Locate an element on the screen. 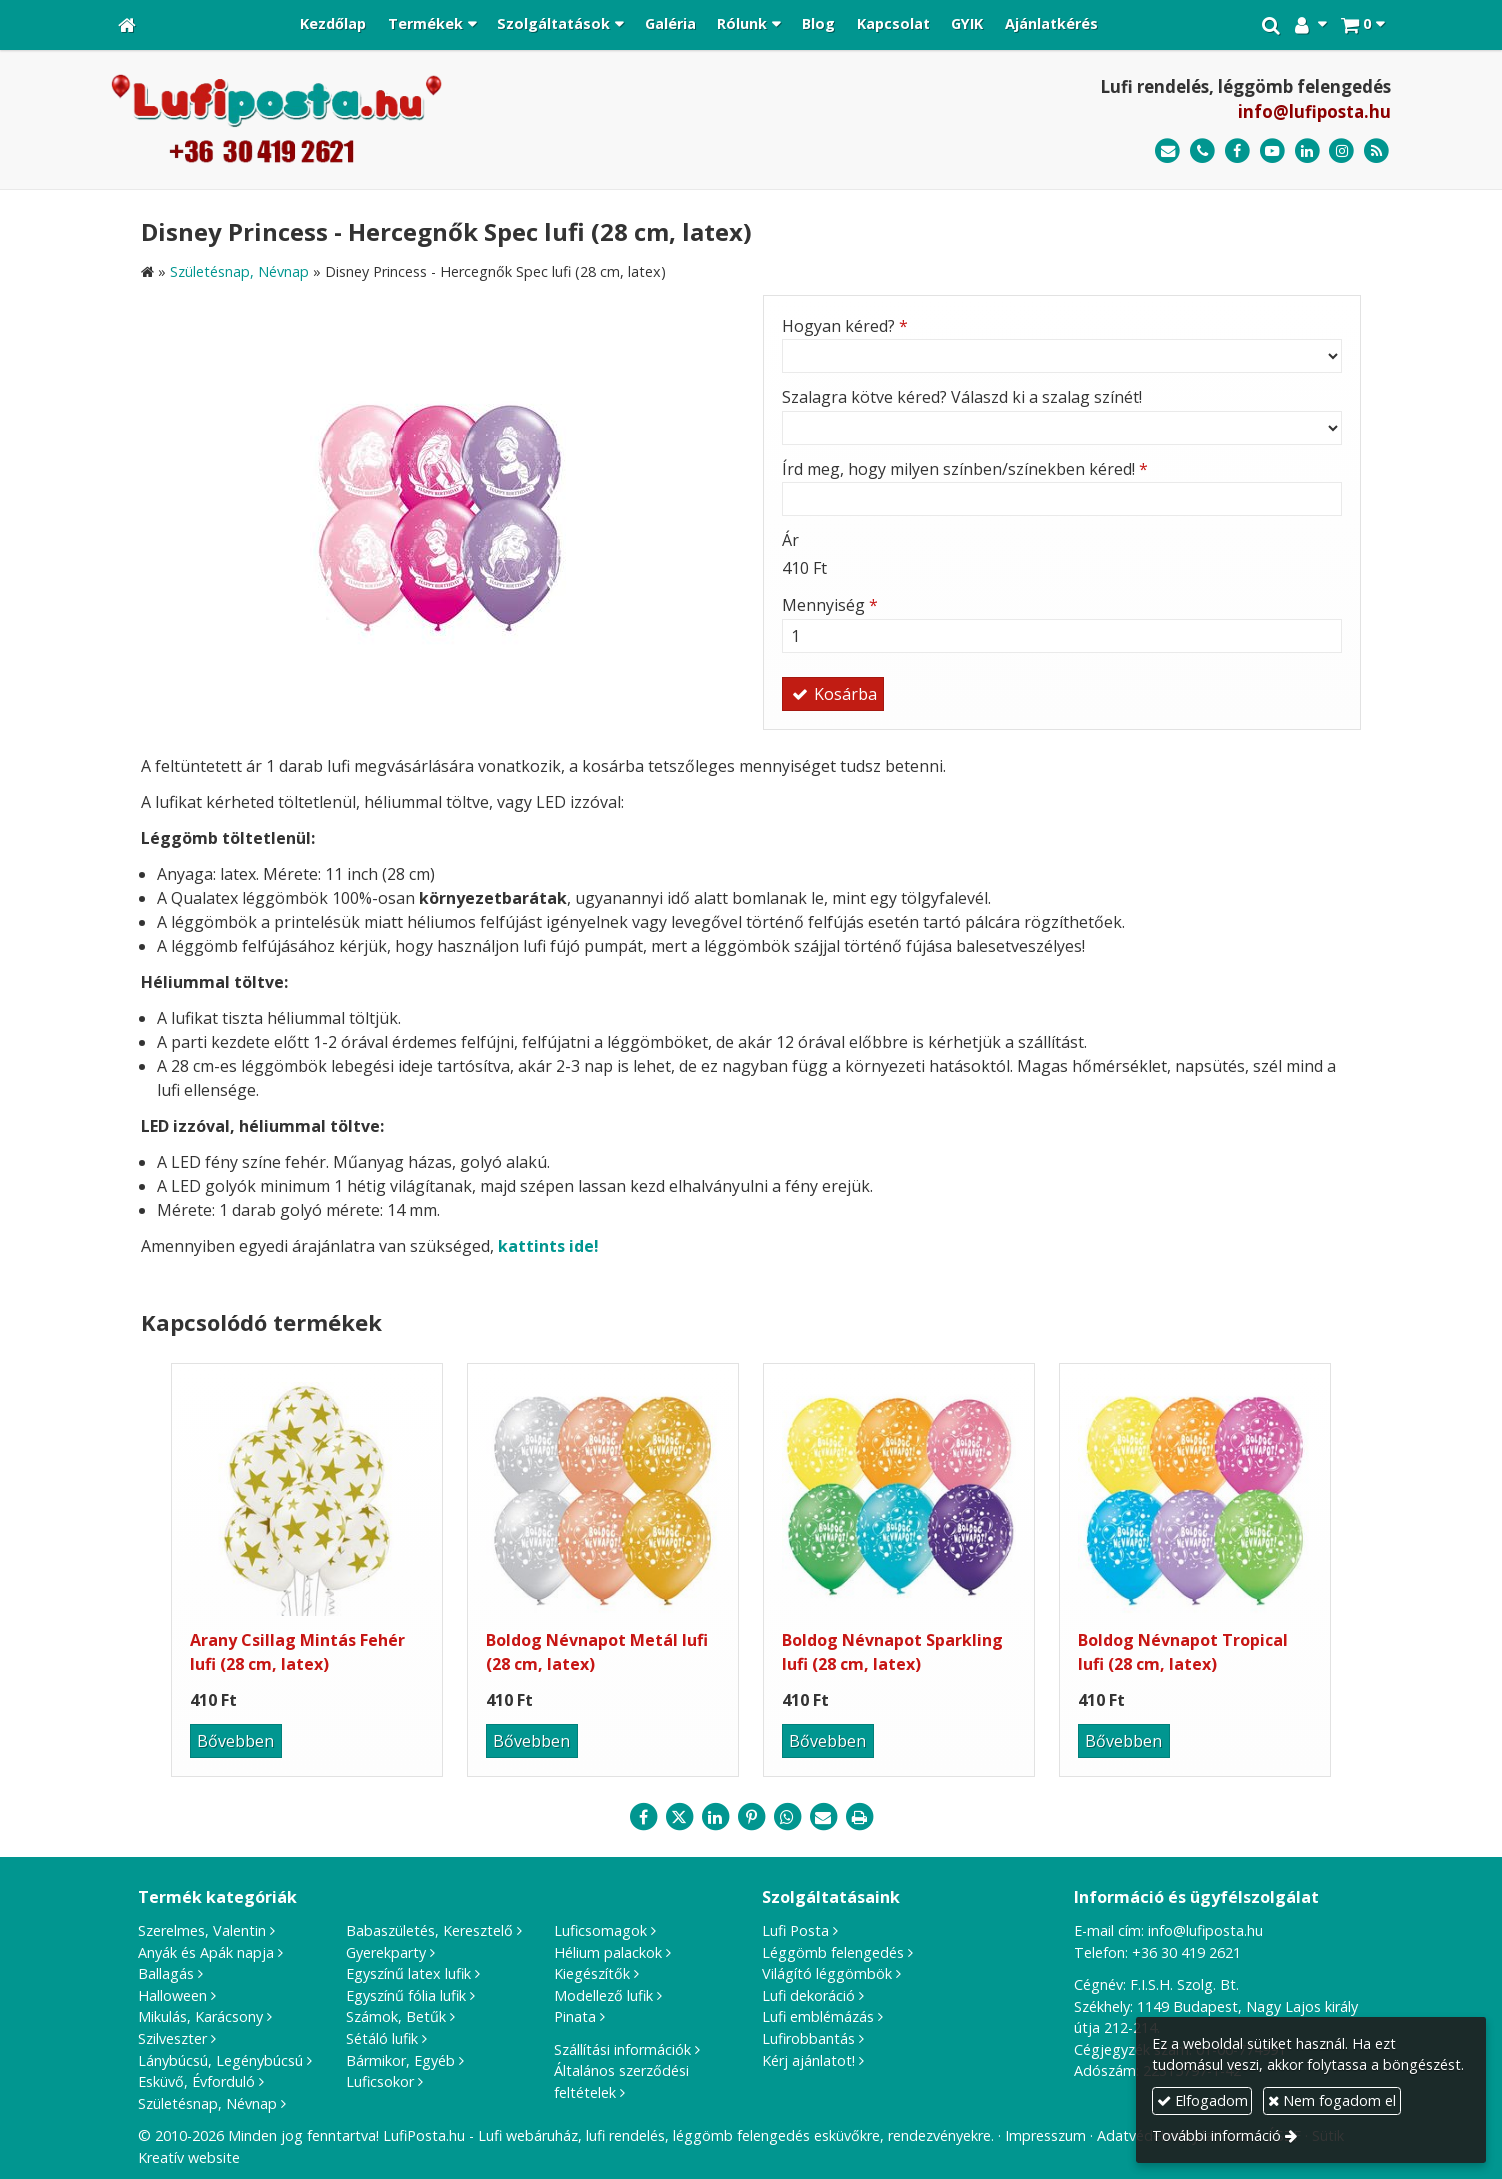 This screenshot has height=2179, width=1502. Mikulás, Karácsony is located at coordinates (200, 2016).